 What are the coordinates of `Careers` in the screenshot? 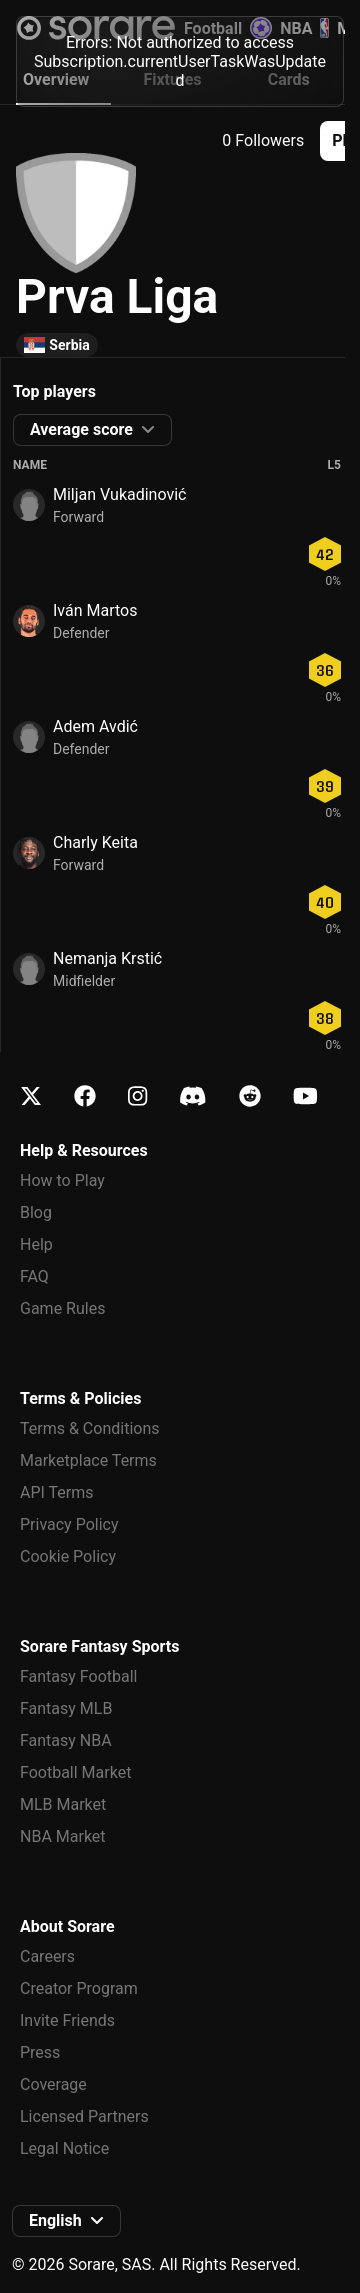 It's located at (47, 1956).